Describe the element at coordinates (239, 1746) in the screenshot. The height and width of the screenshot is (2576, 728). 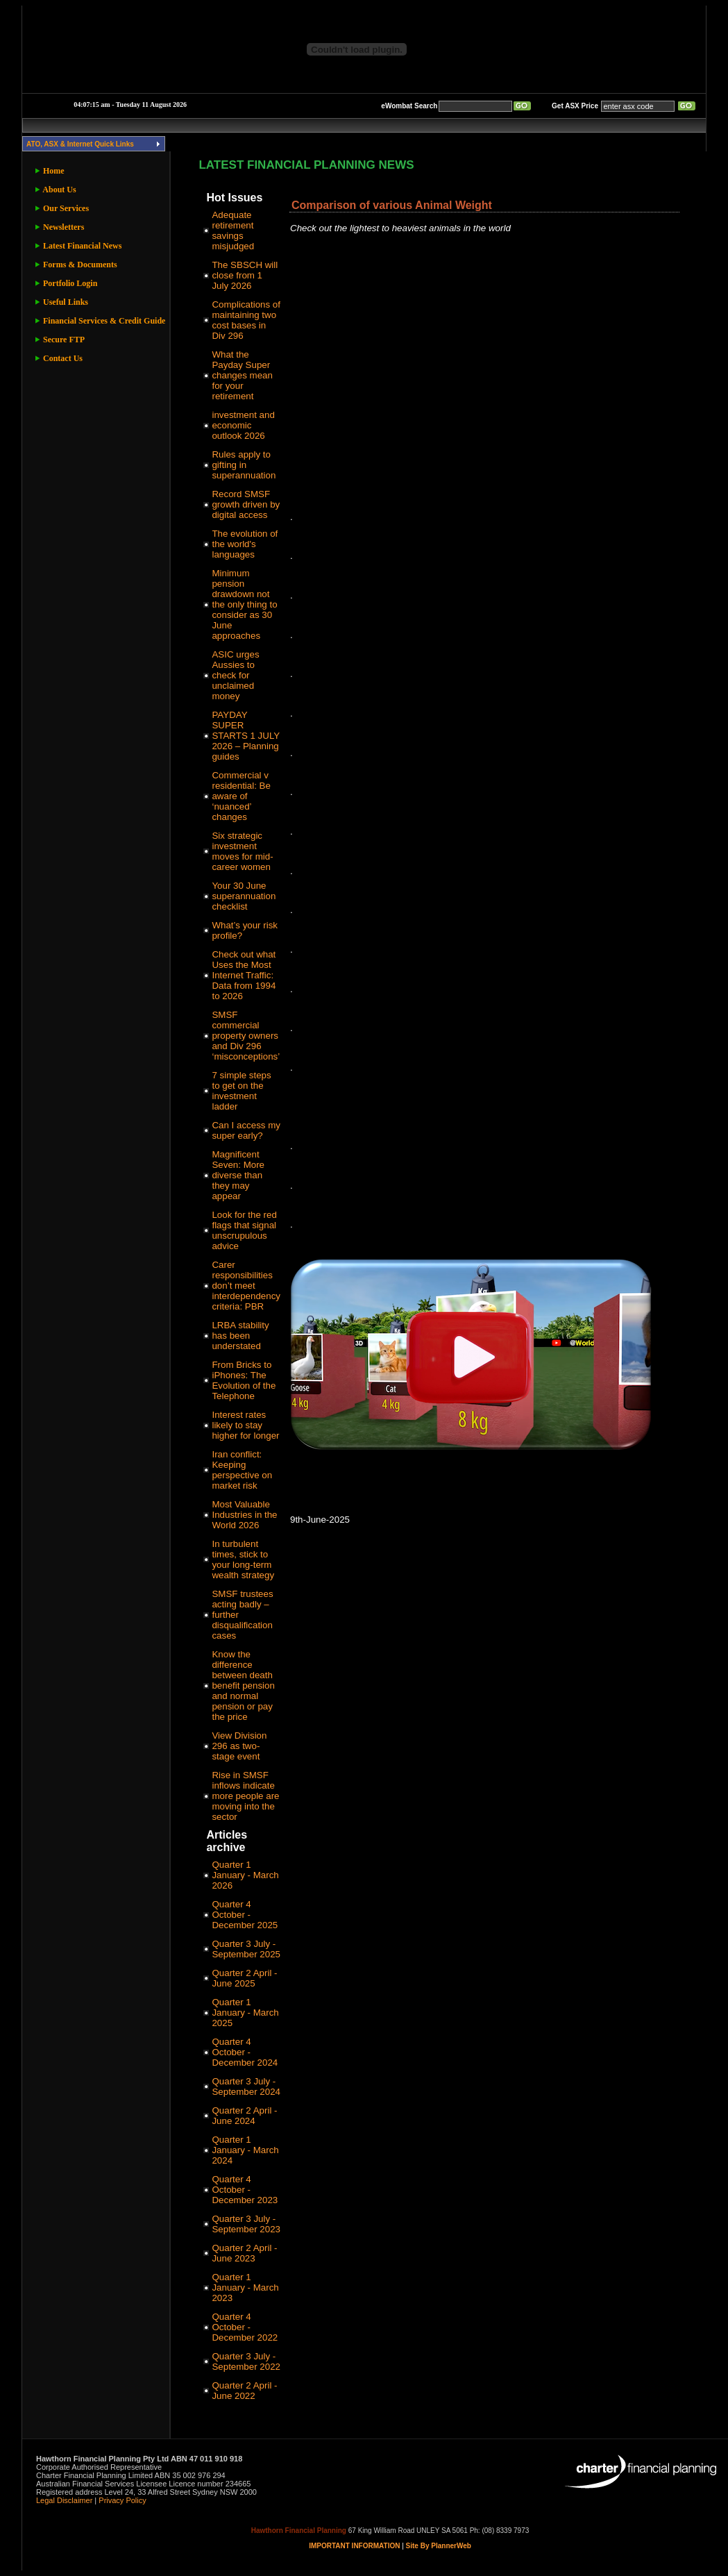
I see `View Division 296 as two-stage event` at that location.